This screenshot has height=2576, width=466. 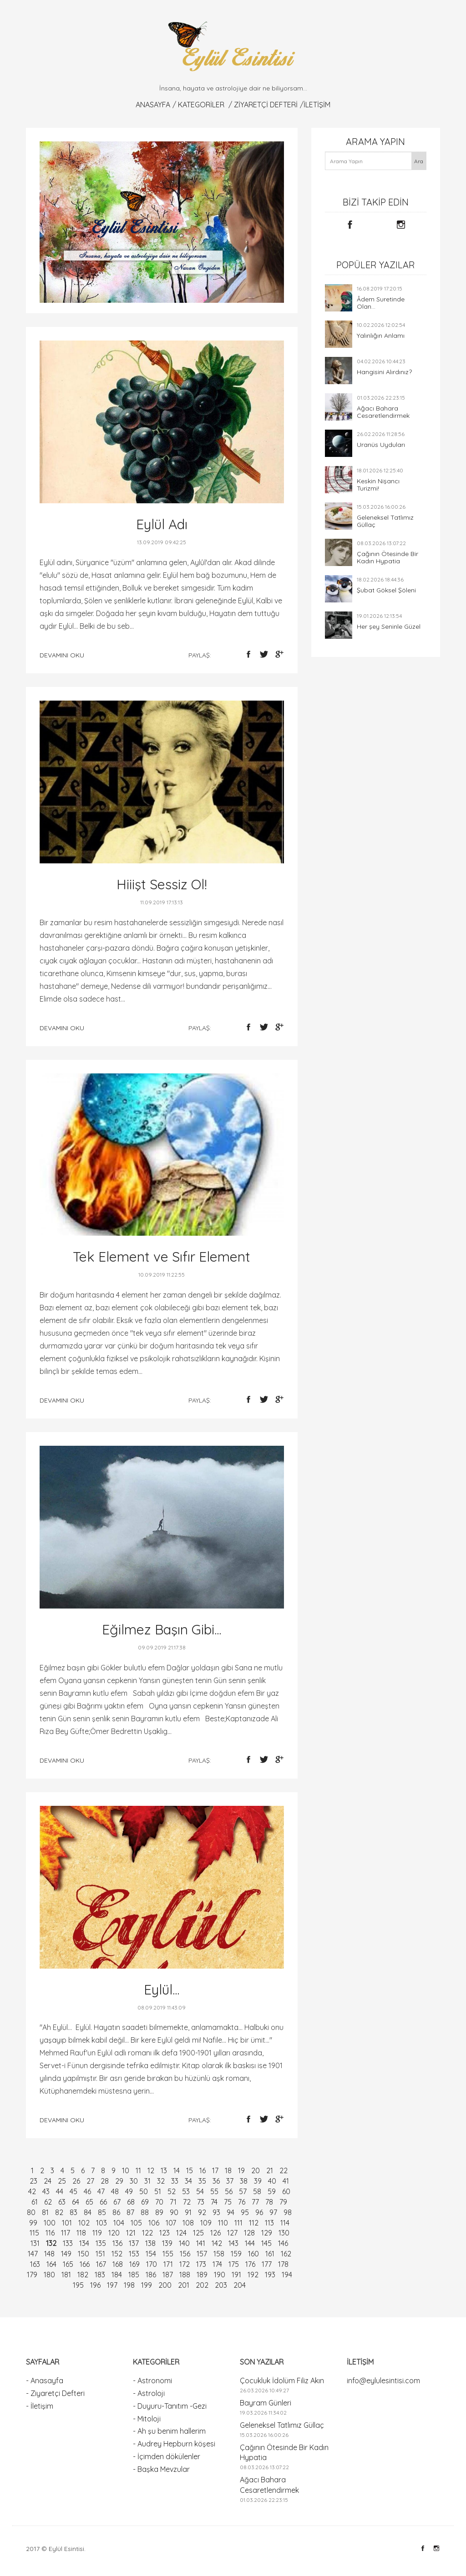 What do you see at coordinates (250, 2243) in the screenshot?
I see `144` at bounding box center [250, 2243].